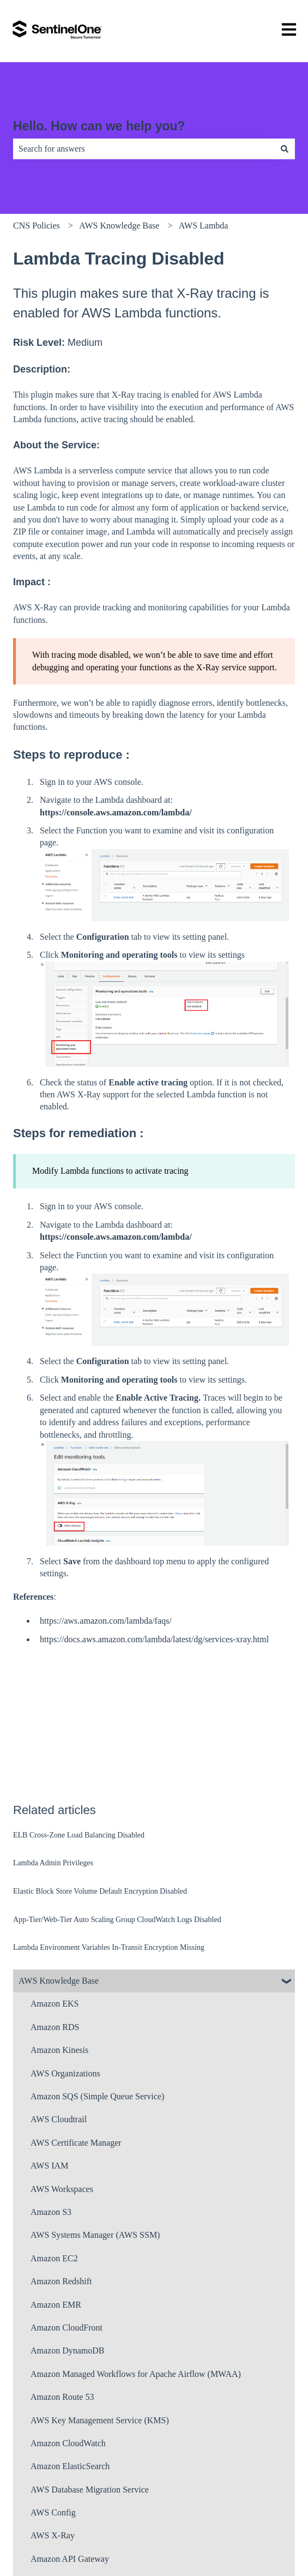 The image size is (308, 2576). Describe the element at coordinates (68, 2350) in the screenshot. I see `Amazon DynamoDB [menuitem]` at that location.